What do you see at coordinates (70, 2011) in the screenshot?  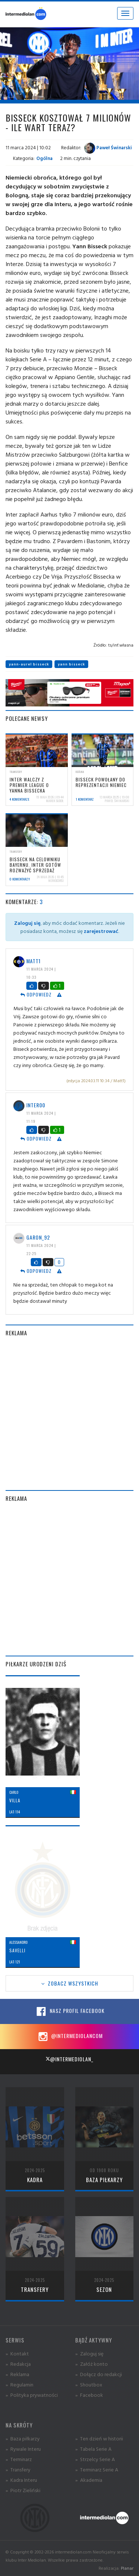 I see `Nasz profil Facebook` at bounding box center [70, 2011].